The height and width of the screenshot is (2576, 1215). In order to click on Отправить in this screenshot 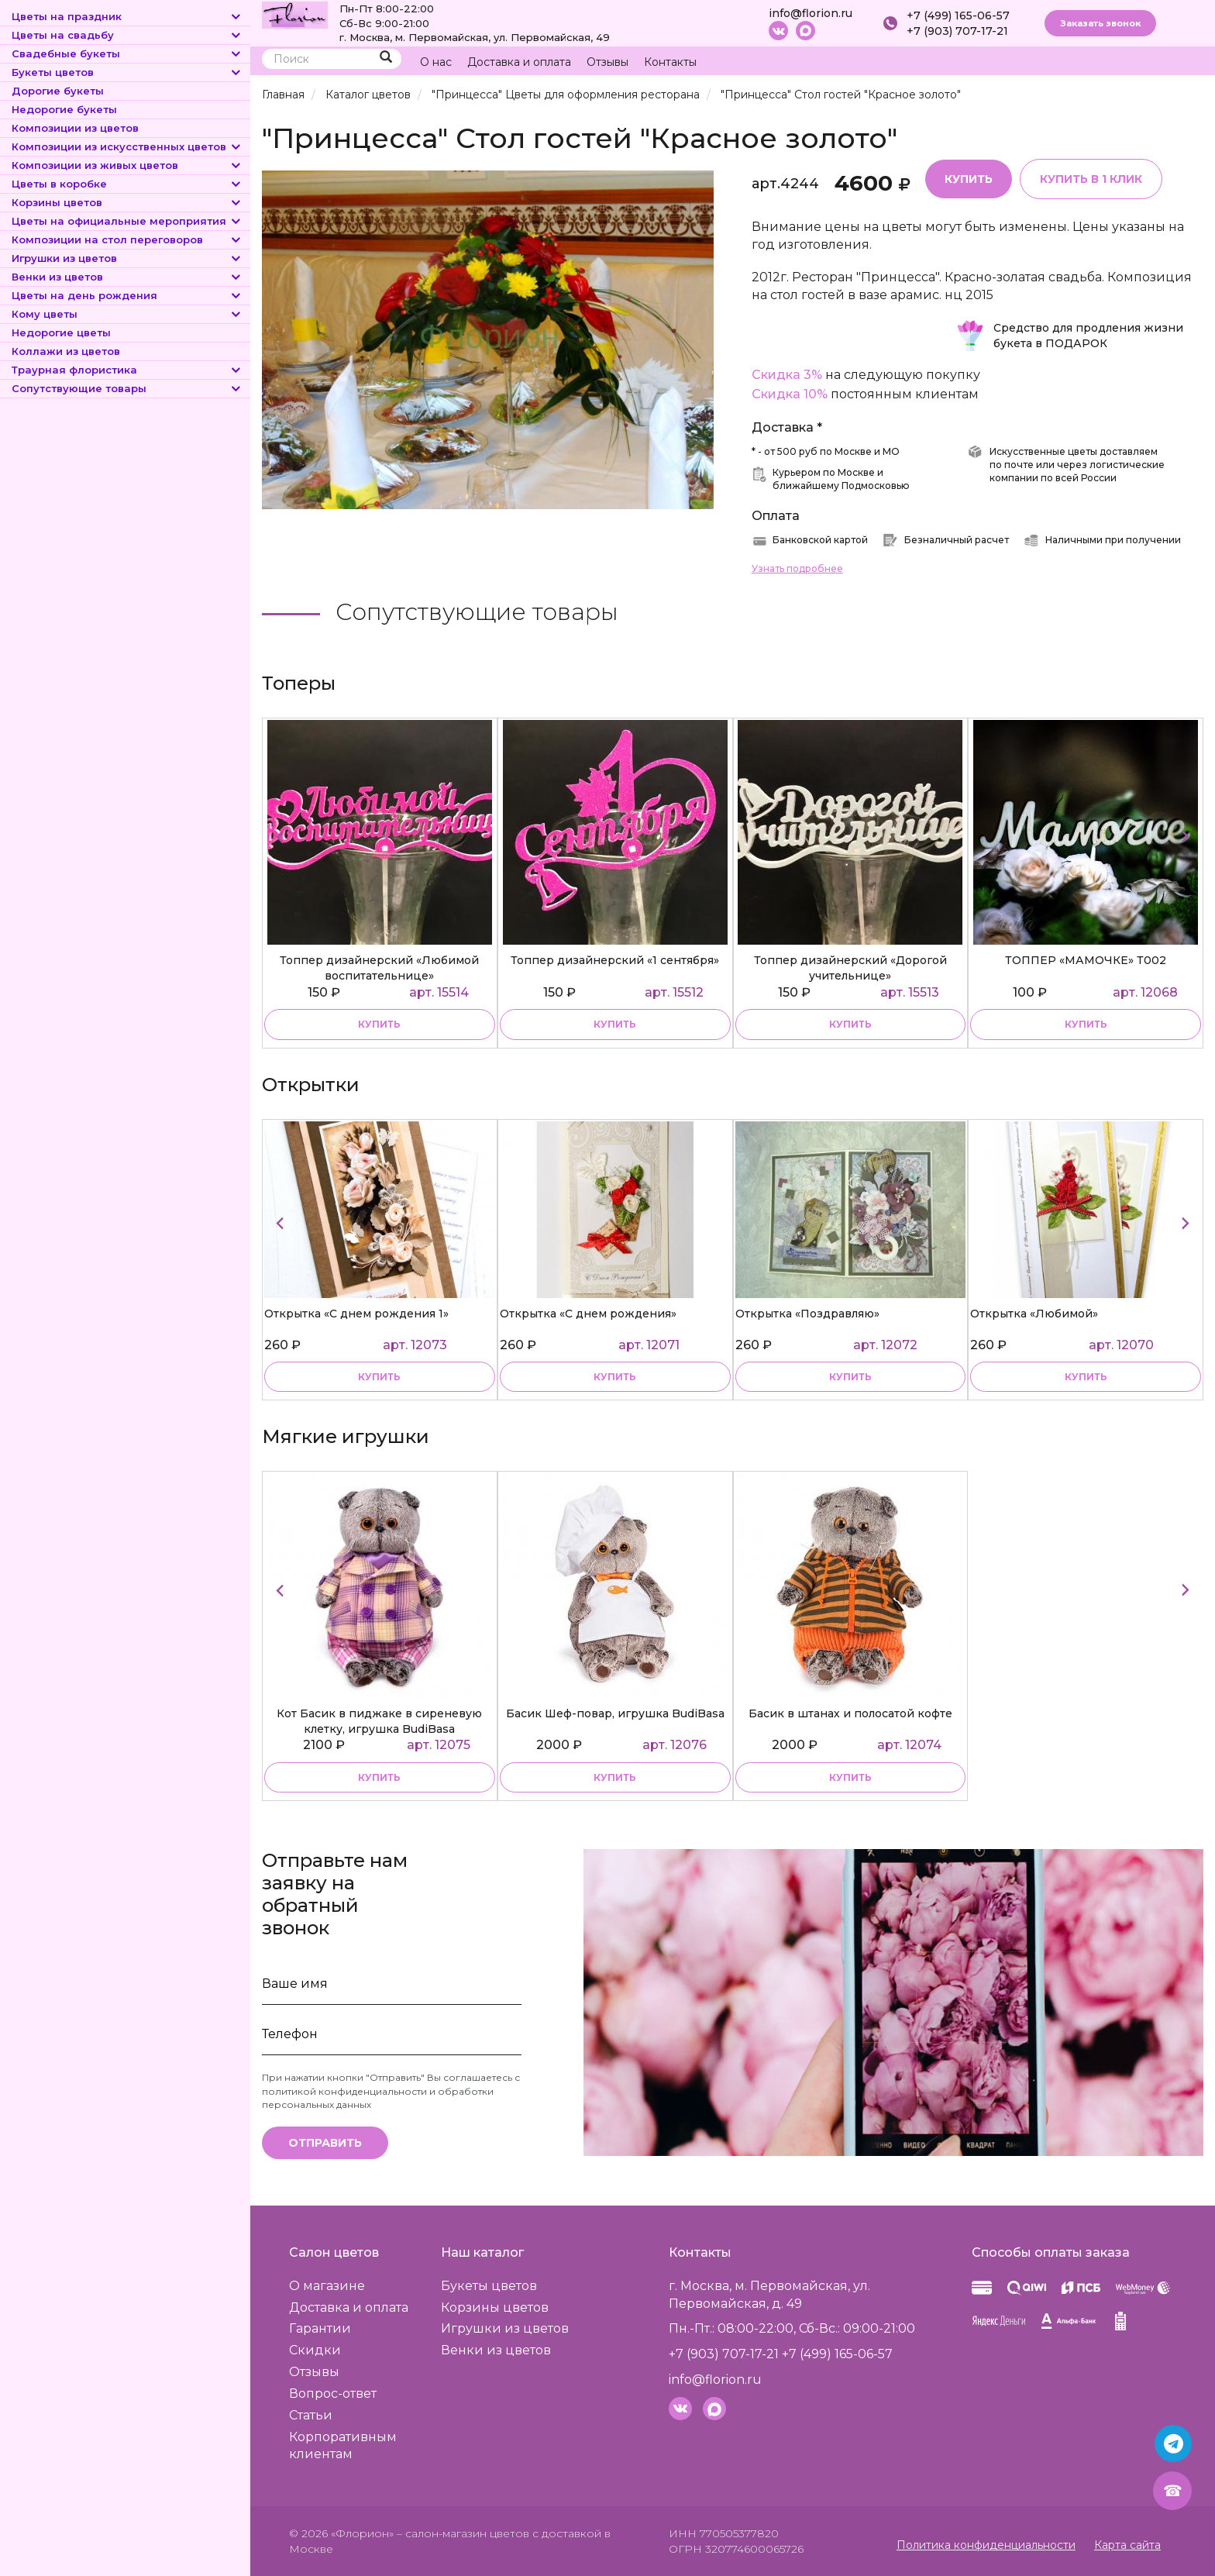, I will do `click(325, 2143)`.